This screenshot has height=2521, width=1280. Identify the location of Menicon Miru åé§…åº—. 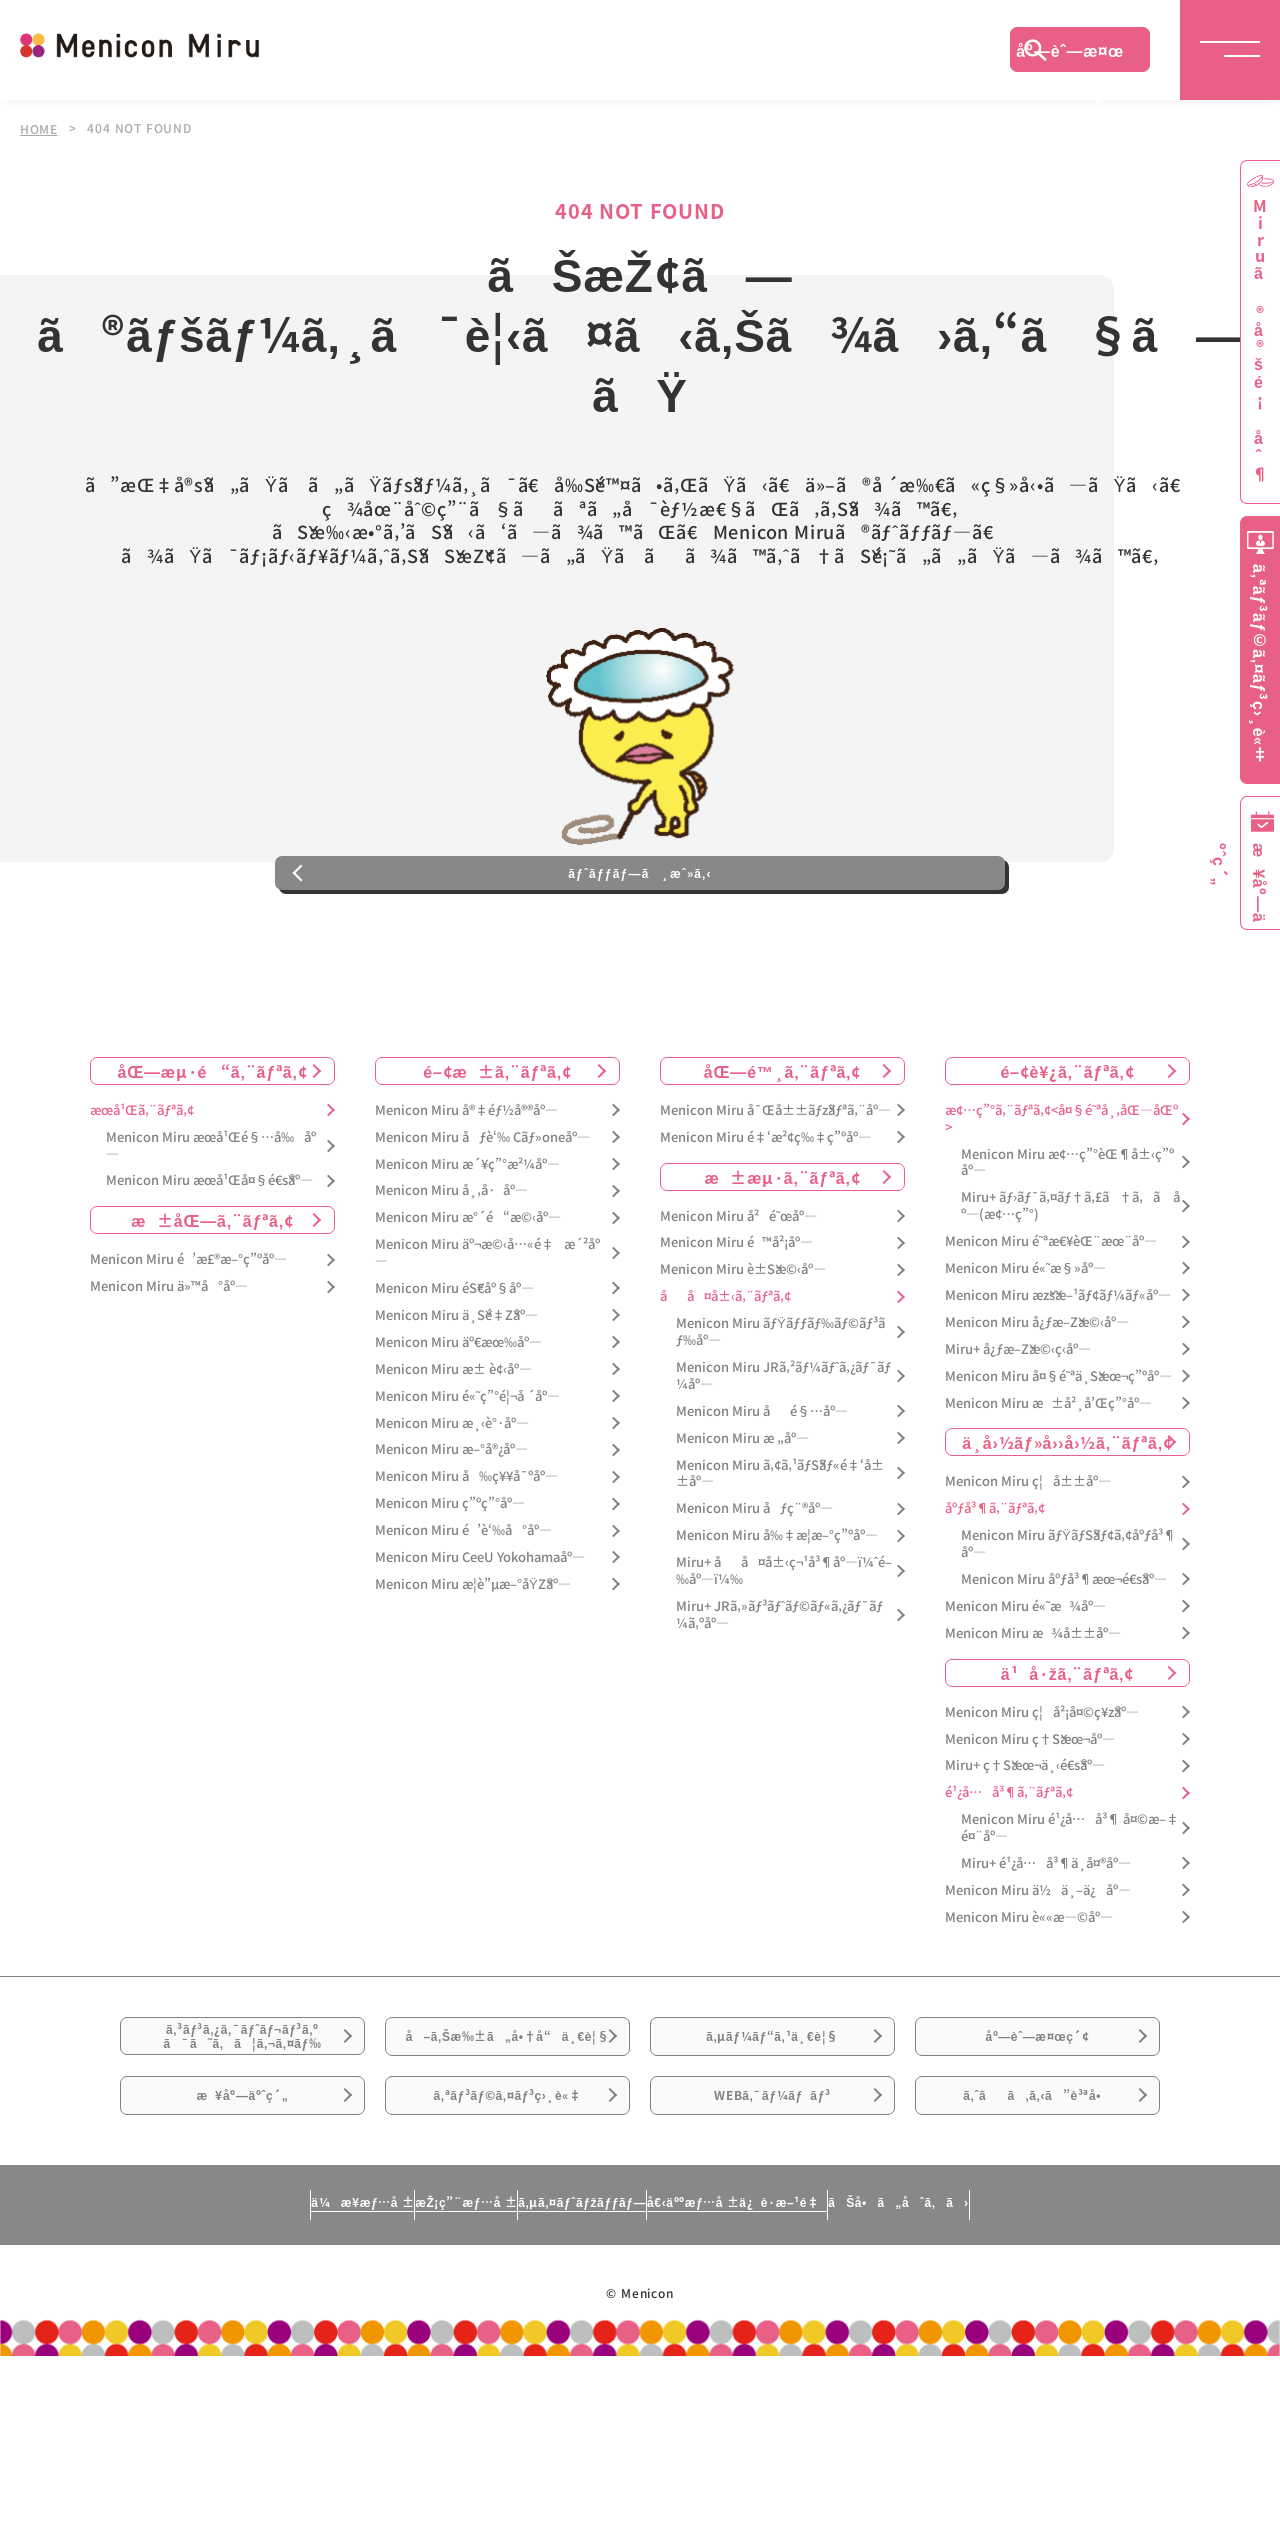
(762, 1494).